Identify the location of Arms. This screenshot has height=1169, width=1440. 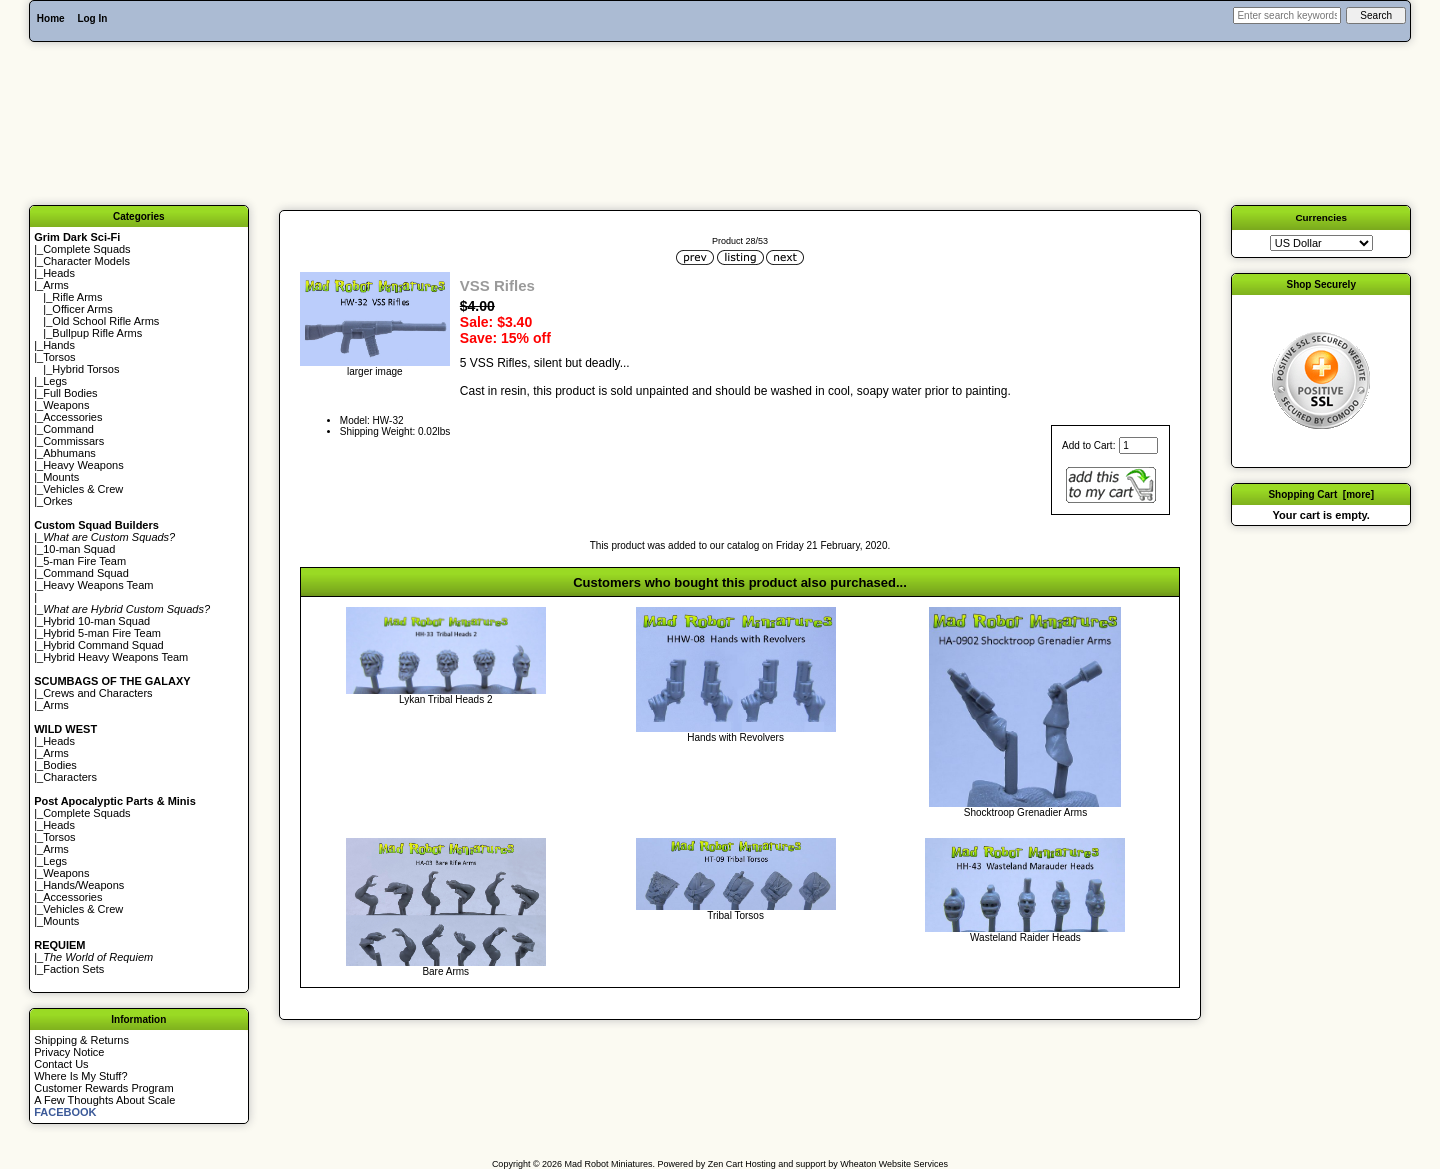
(56, 705).